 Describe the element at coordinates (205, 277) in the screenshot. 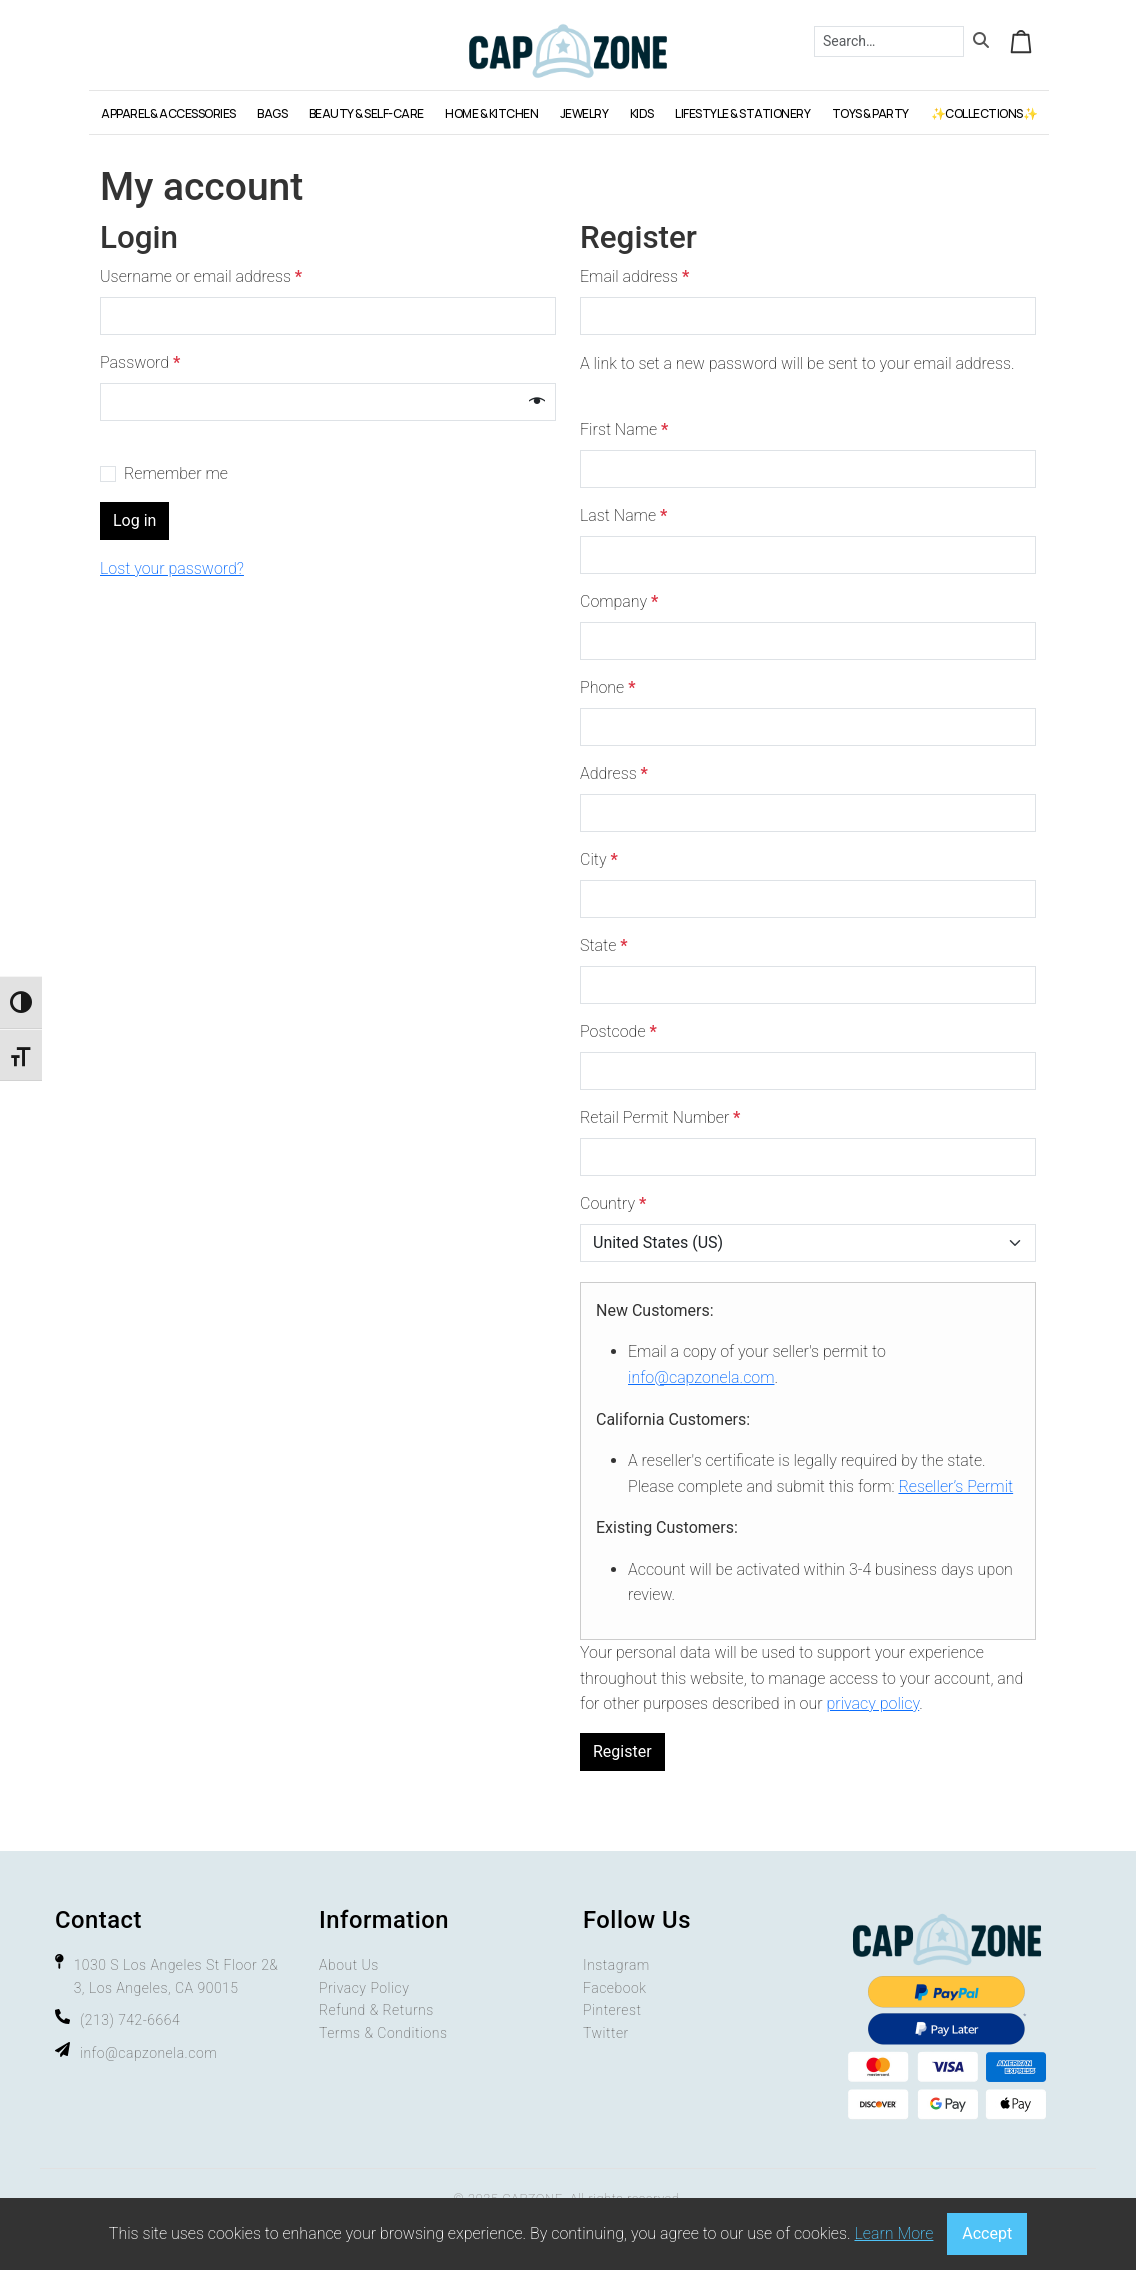

I see `Username or email address` at that location.